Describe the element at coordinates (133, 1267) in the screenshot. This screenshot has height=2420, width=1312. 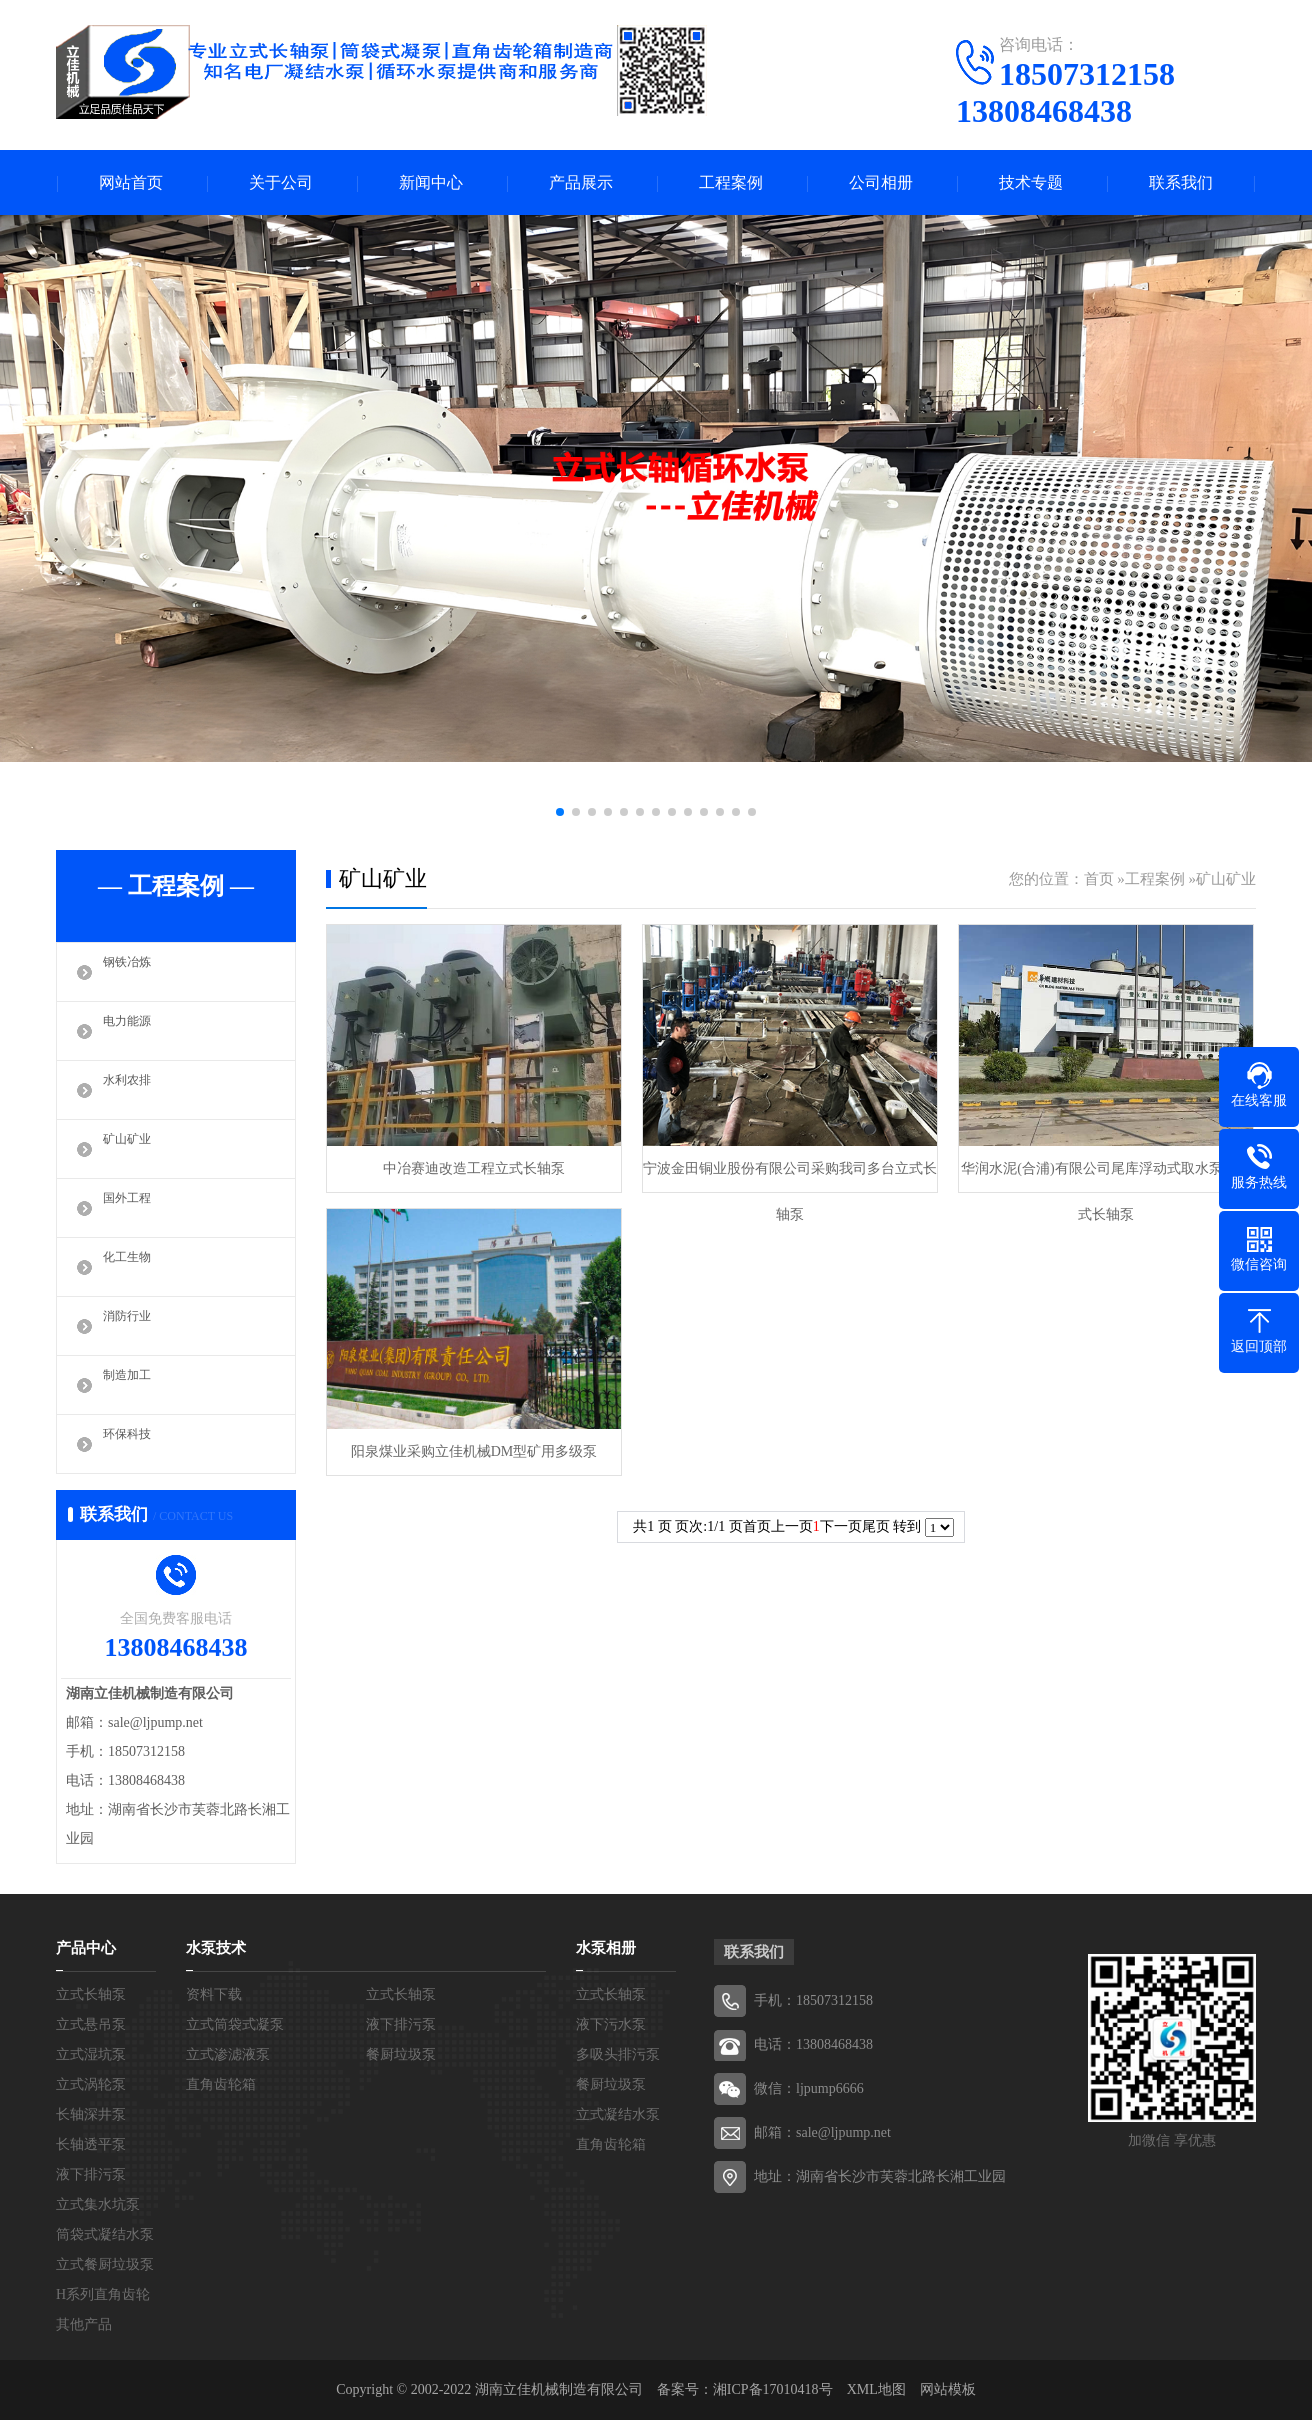
I see `化工生物` at that location.